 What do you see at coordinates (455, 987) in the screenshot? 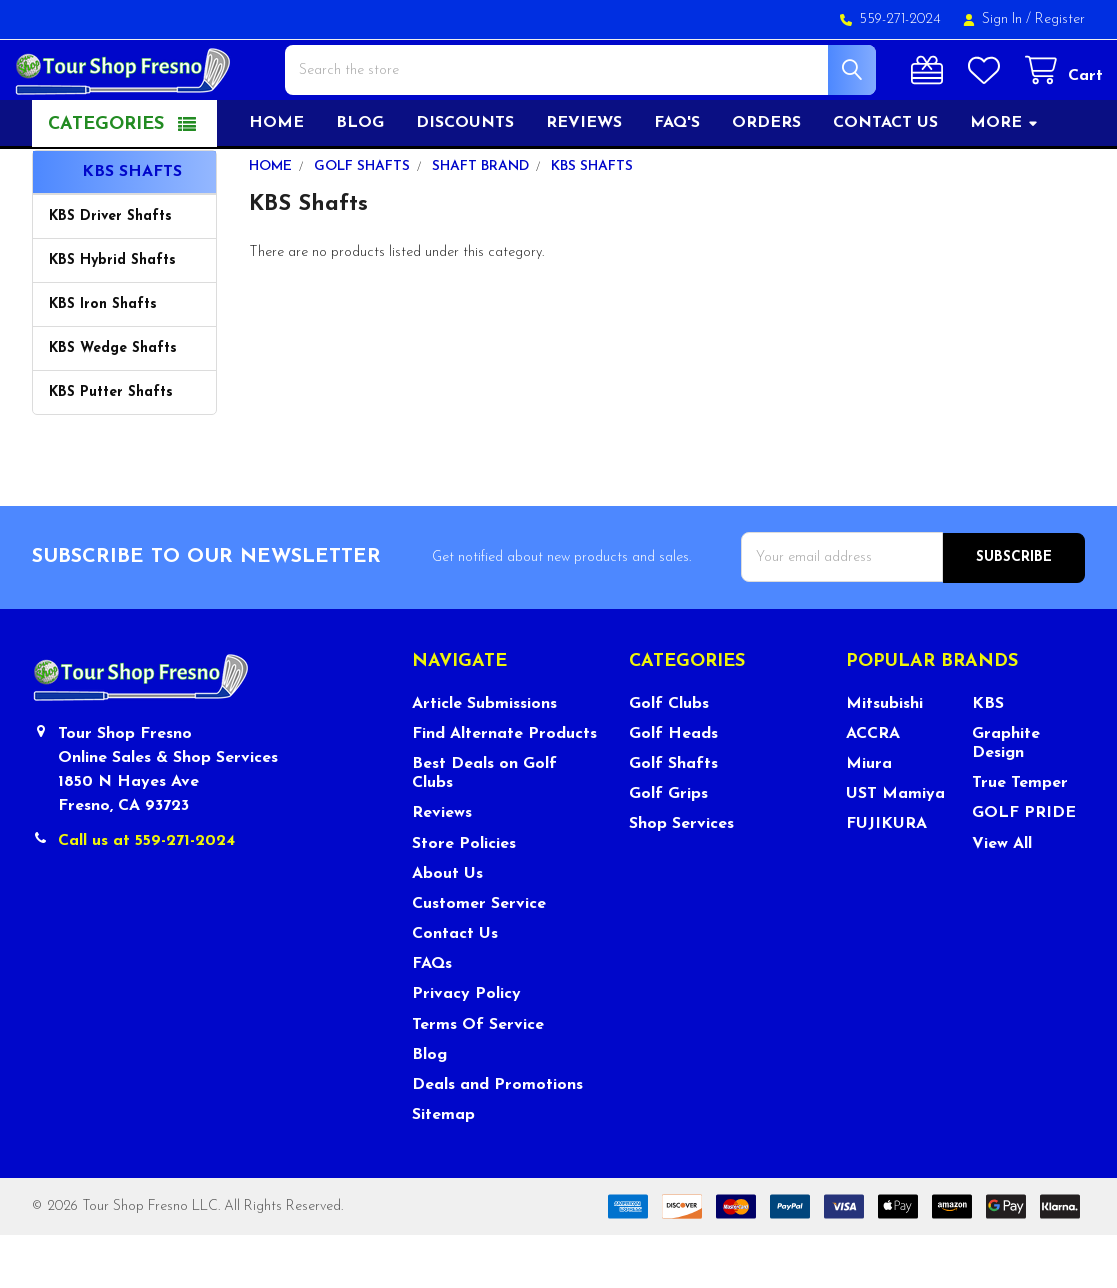
I see `Contact Us` at bounding box center [455, 987].